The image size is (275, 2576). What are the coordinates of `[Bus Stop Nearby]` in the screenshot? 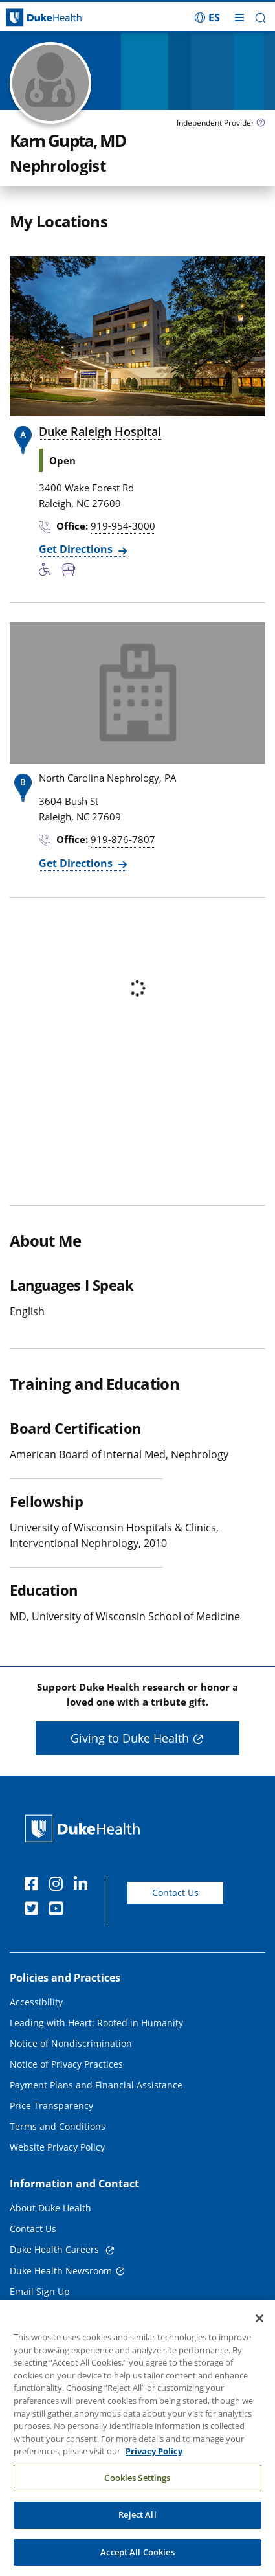 It's located at (70, 570).